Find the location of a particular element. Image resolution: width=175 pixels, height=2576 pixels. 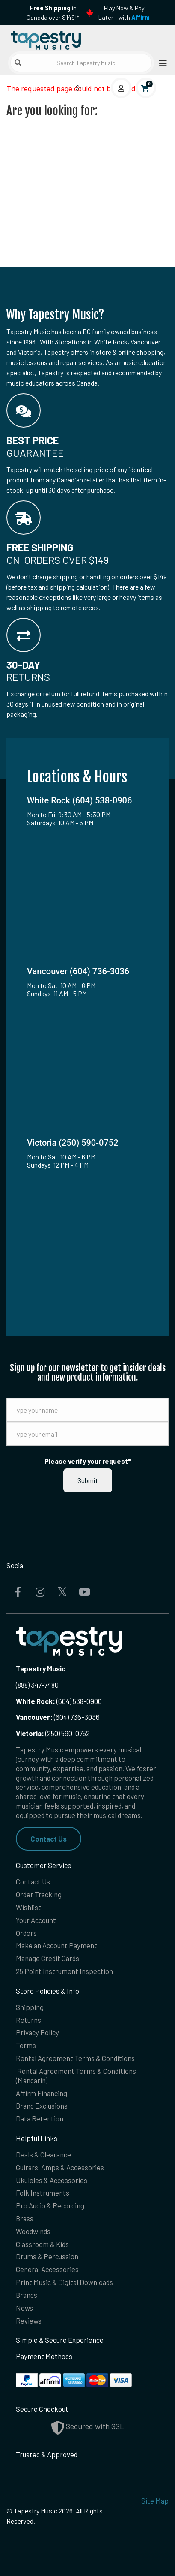

(250) 590-0752 is located at coordinates (53, 1733).